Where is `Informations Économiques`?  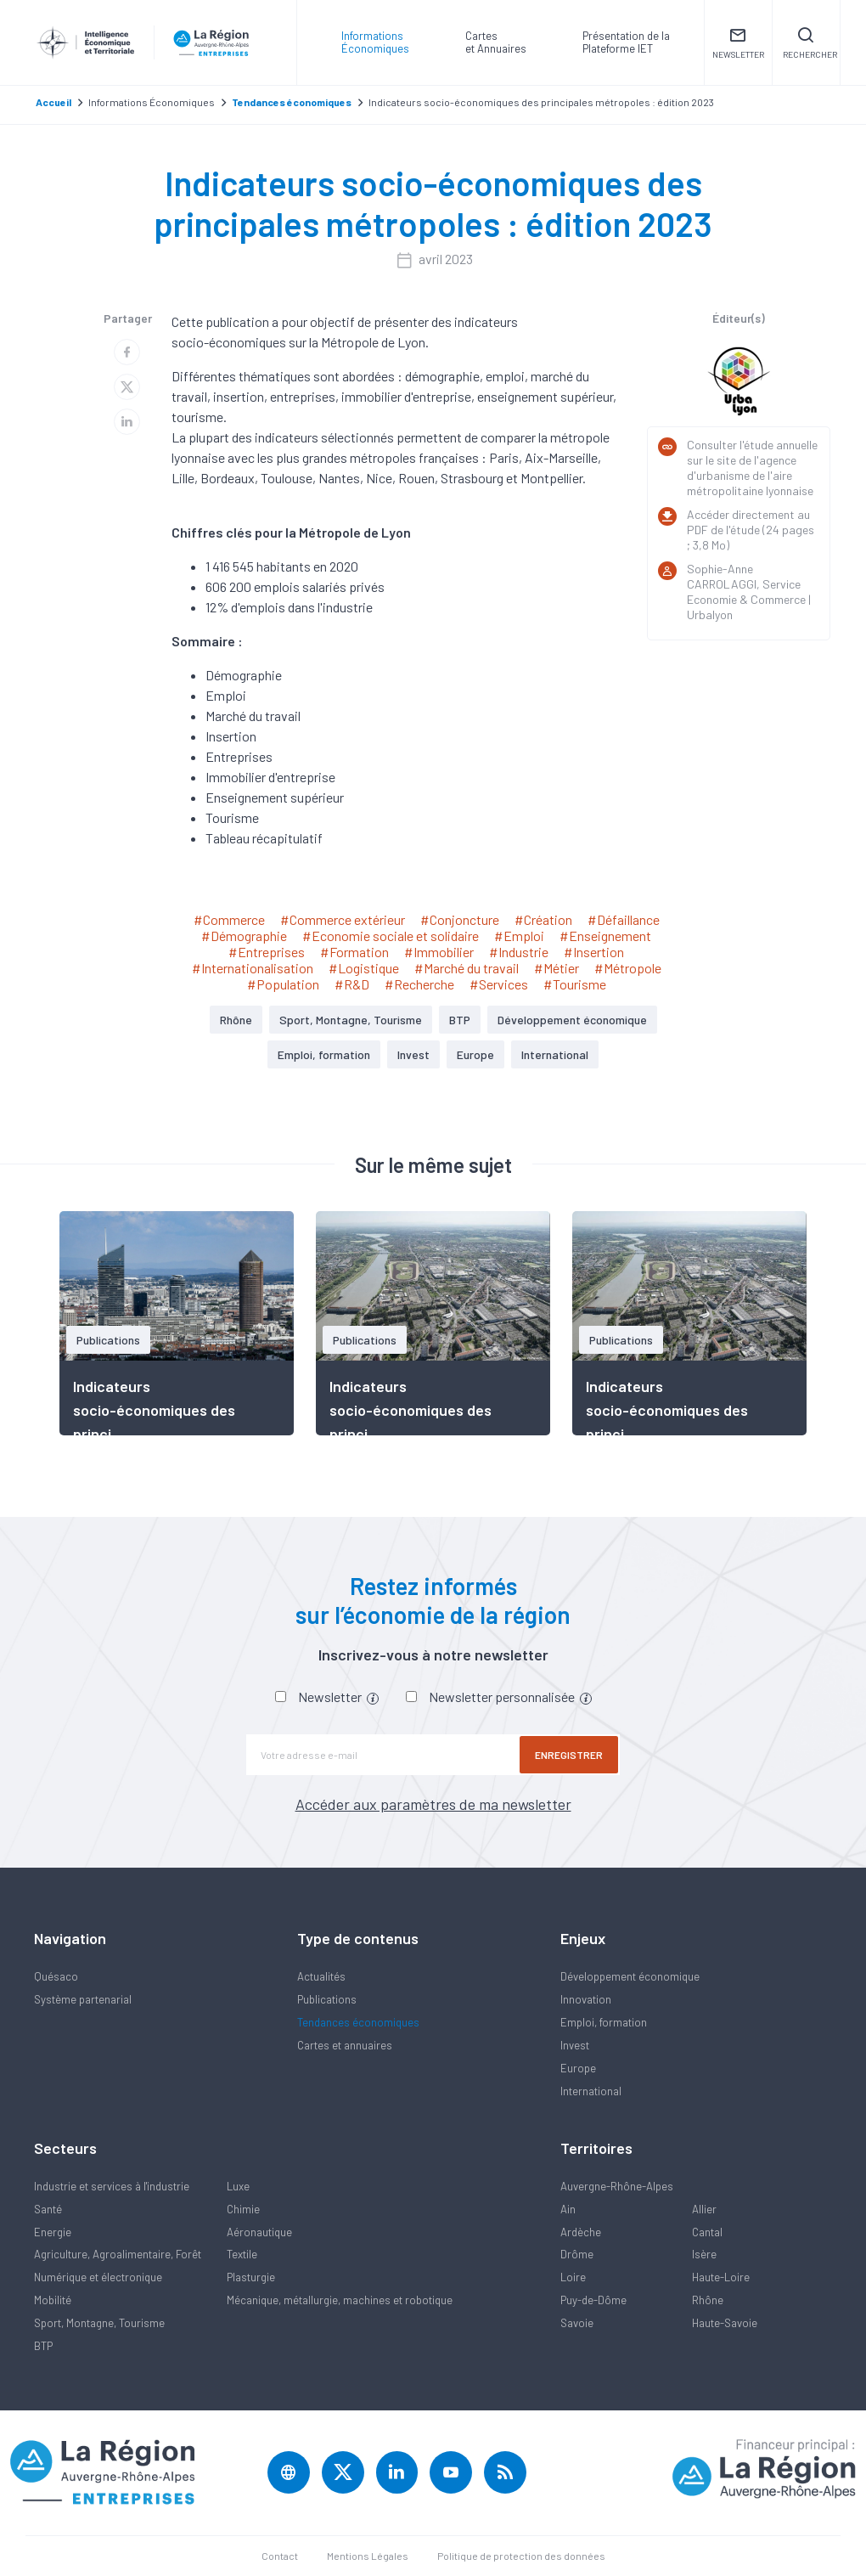 Informations Économiques is located at coordinates (375, 42).